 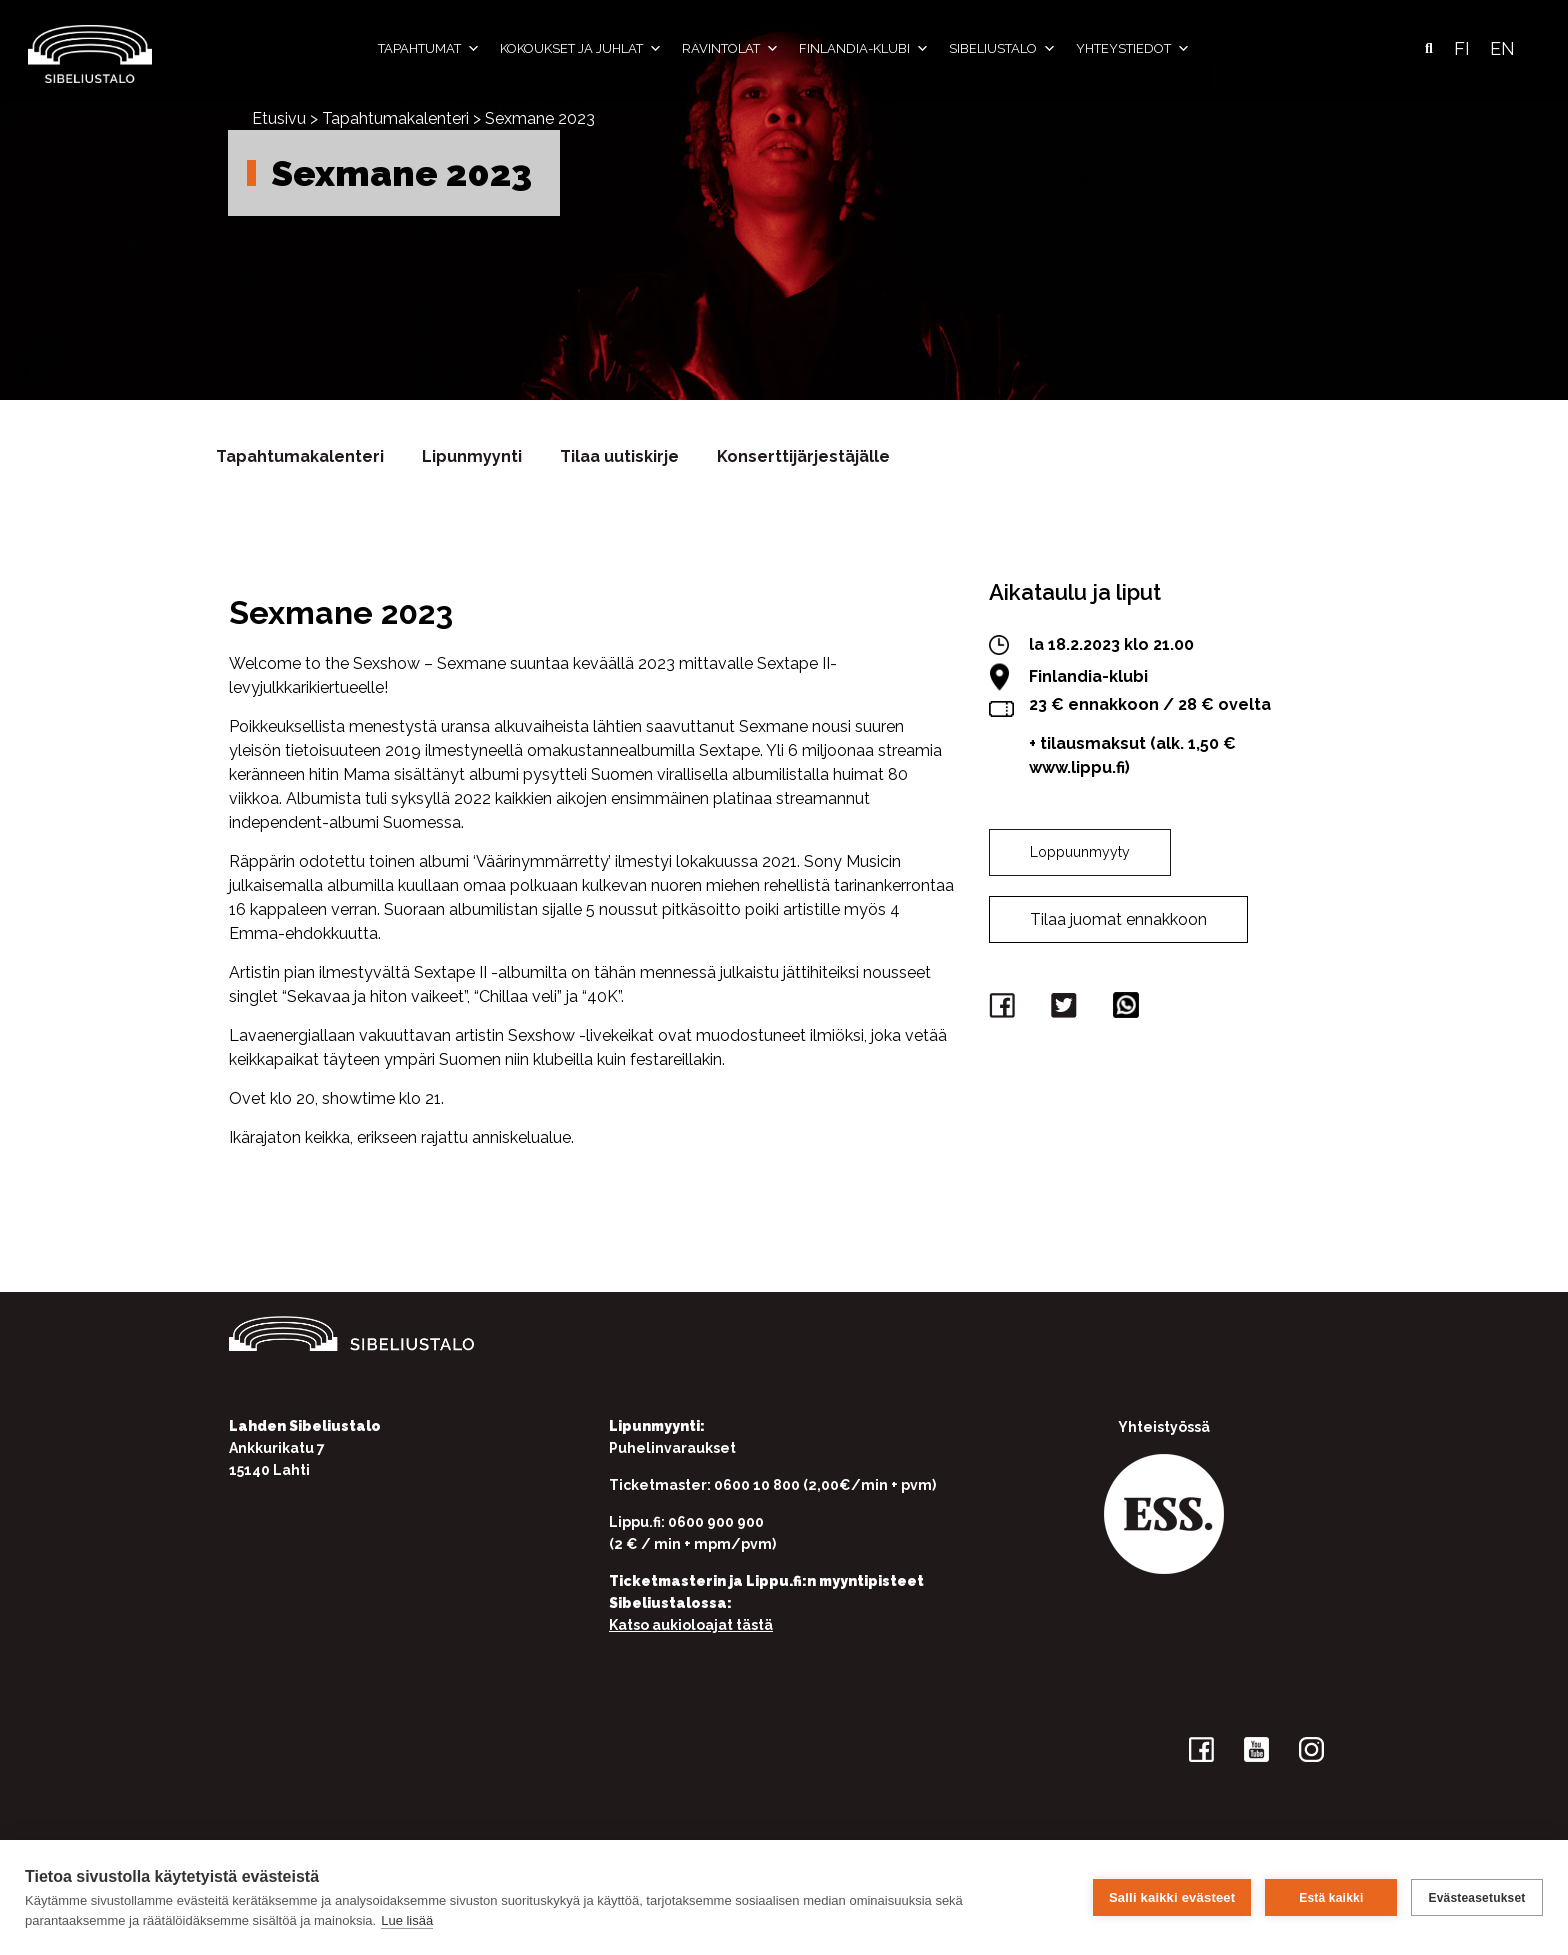 What do you see at coordinates (1133, 49) in the screenshot?
I see `Yhteystiedot` at bounding box center [1133, 49].